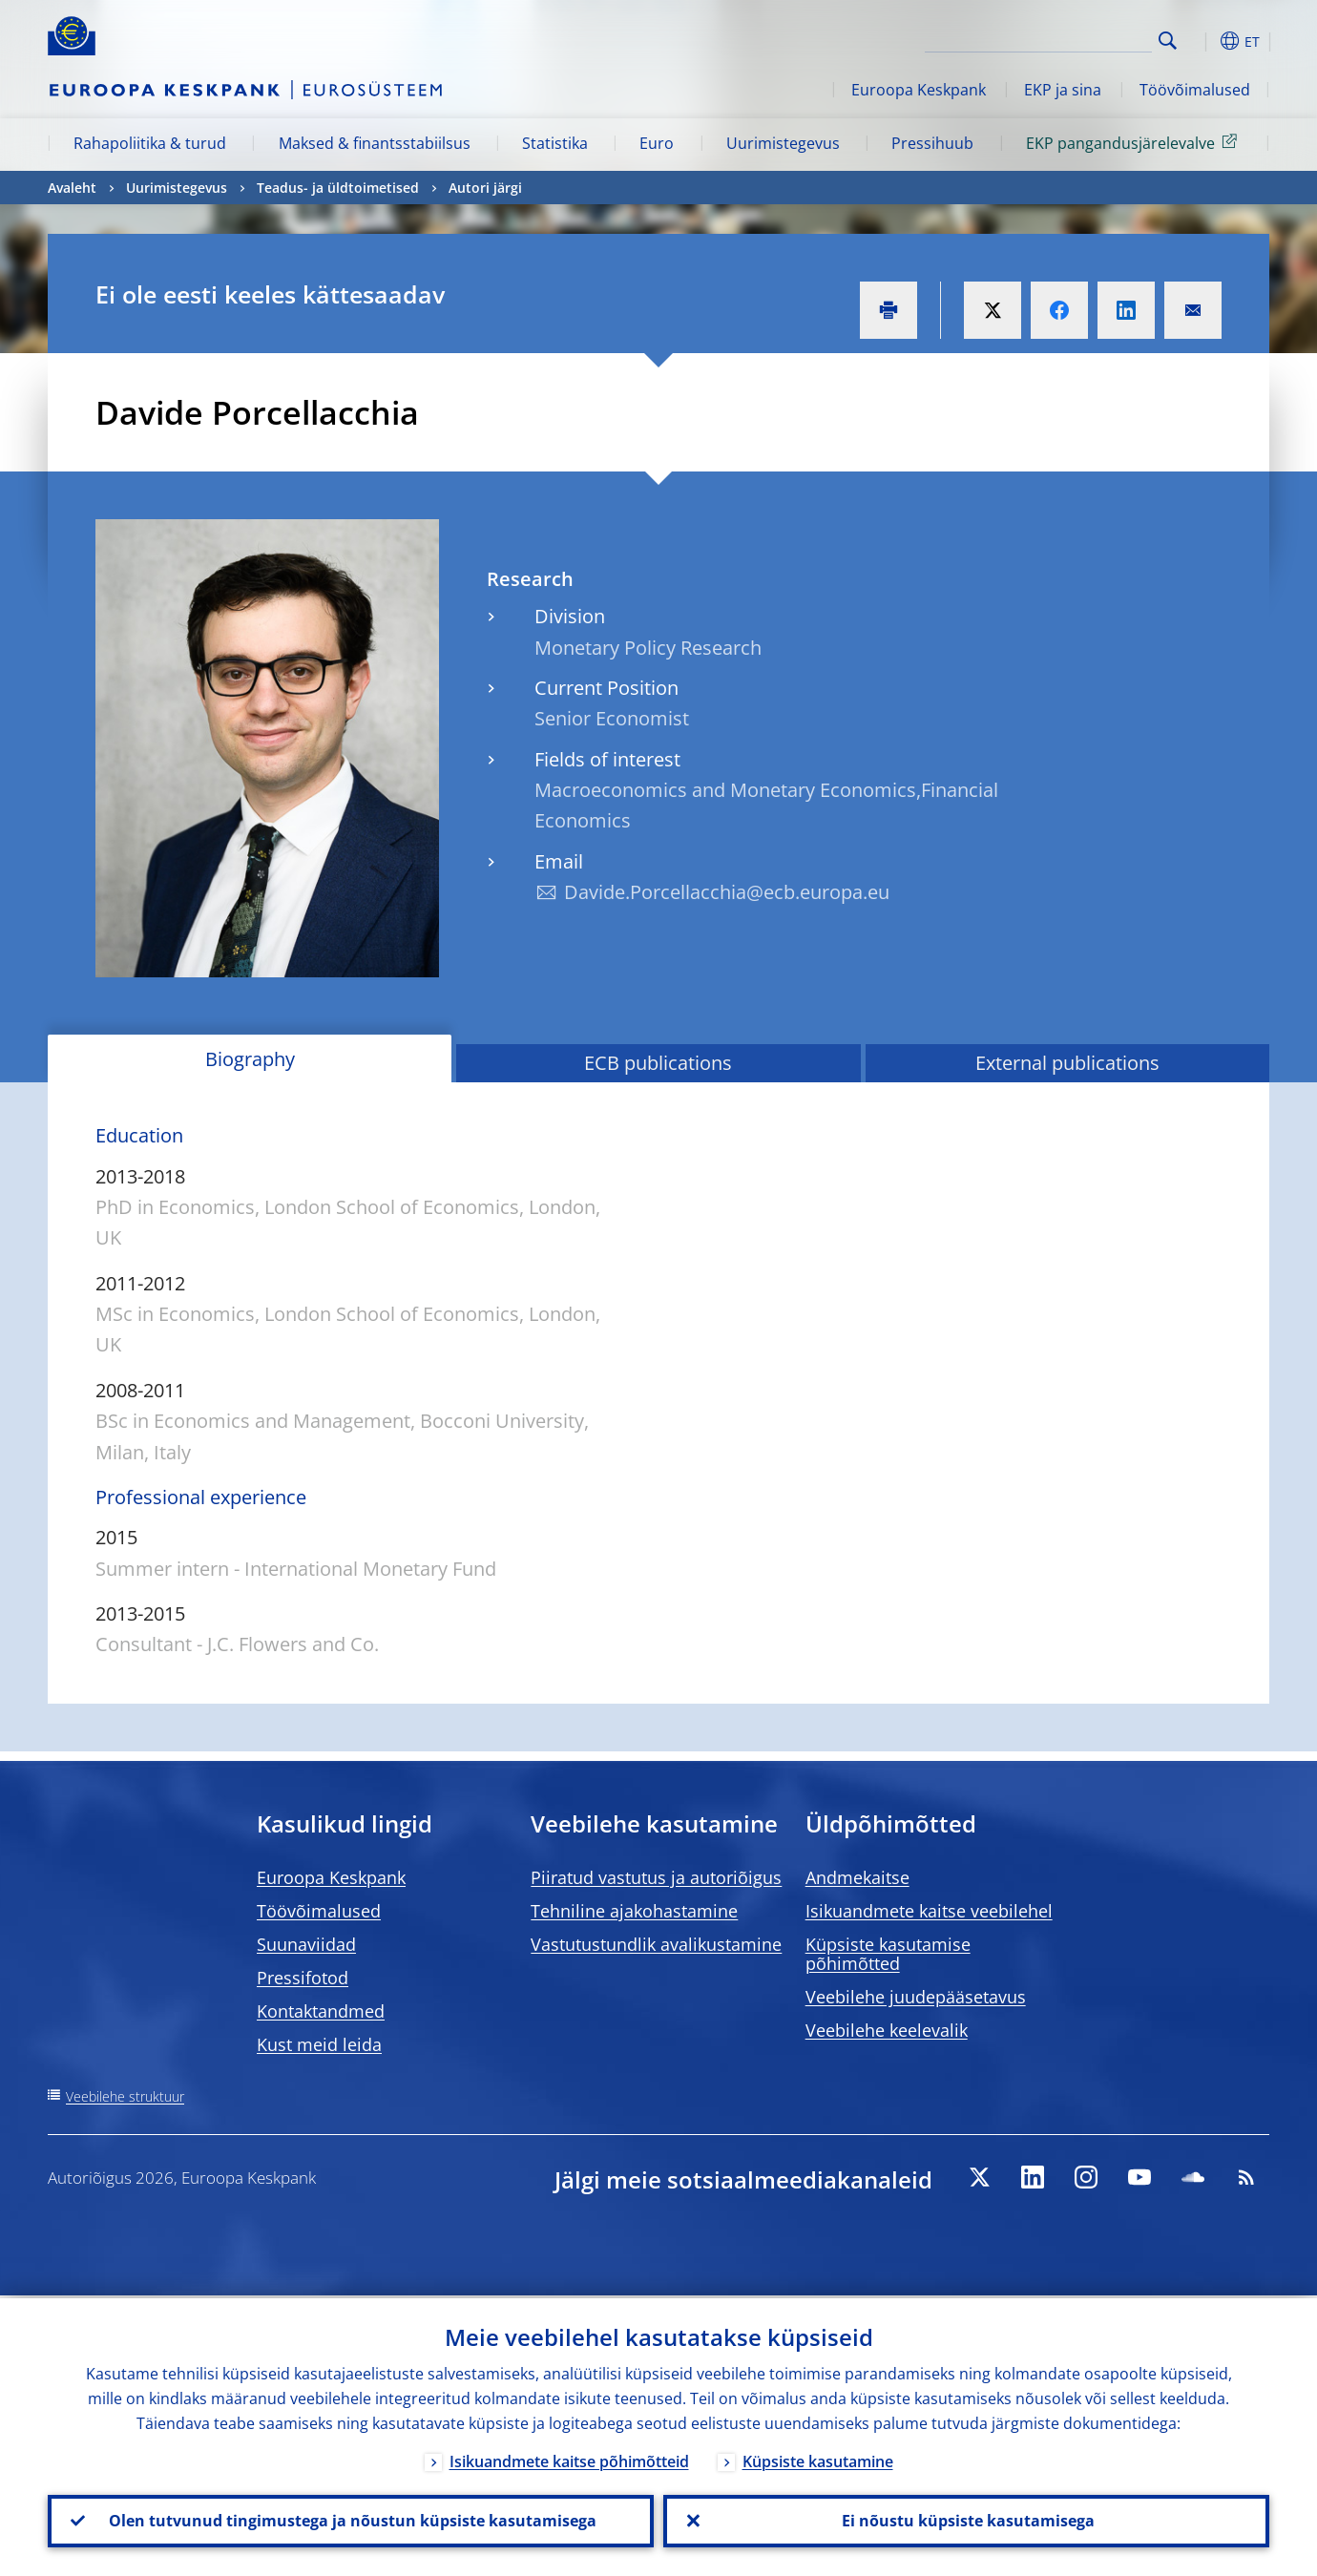  What do you see at coordinates (857, 1877) in the screenshot?
I see `Andmekaitse` at bounding box center [857, 1877].